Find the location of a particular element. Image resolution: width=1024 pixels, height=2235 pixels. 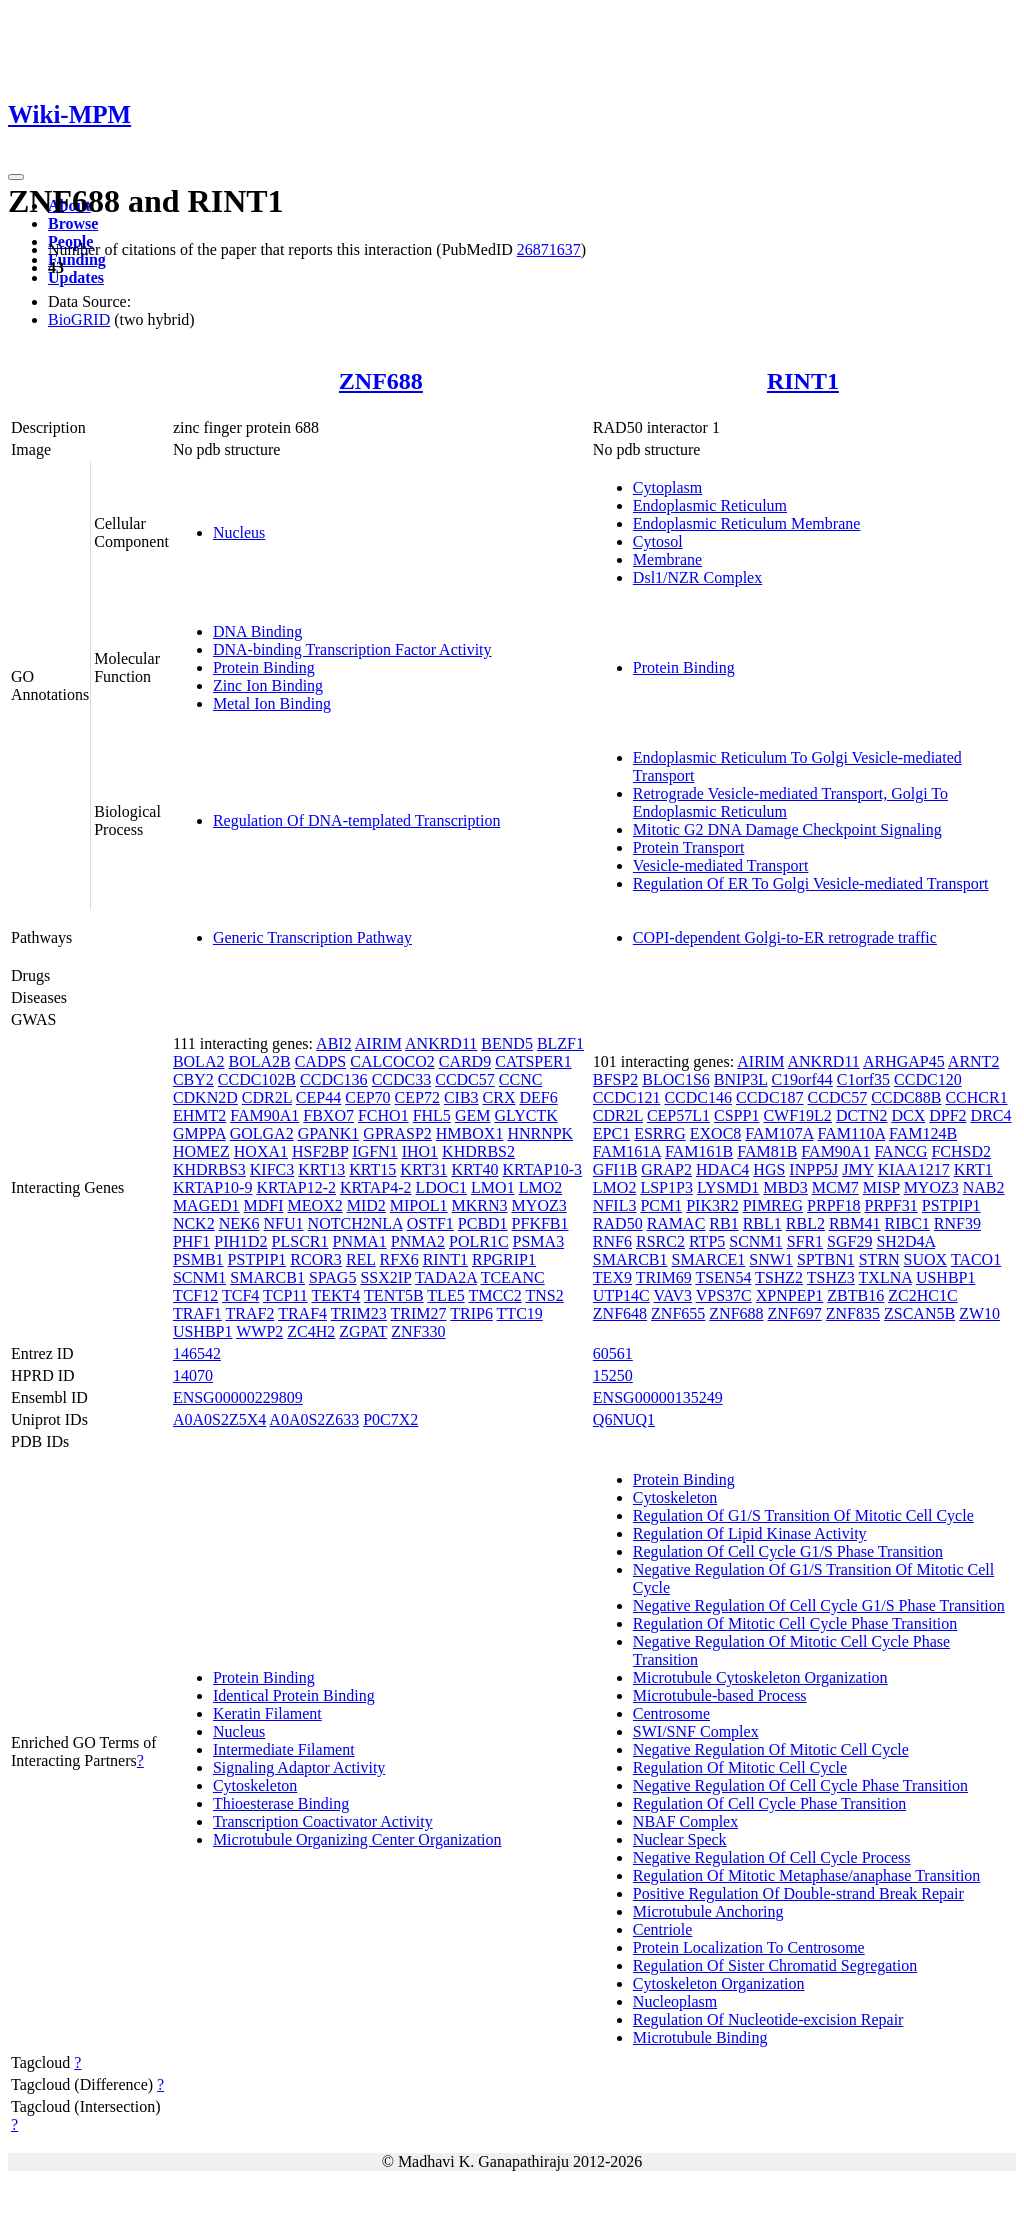

ZBTB16 is located at coordinates (855, 1295).